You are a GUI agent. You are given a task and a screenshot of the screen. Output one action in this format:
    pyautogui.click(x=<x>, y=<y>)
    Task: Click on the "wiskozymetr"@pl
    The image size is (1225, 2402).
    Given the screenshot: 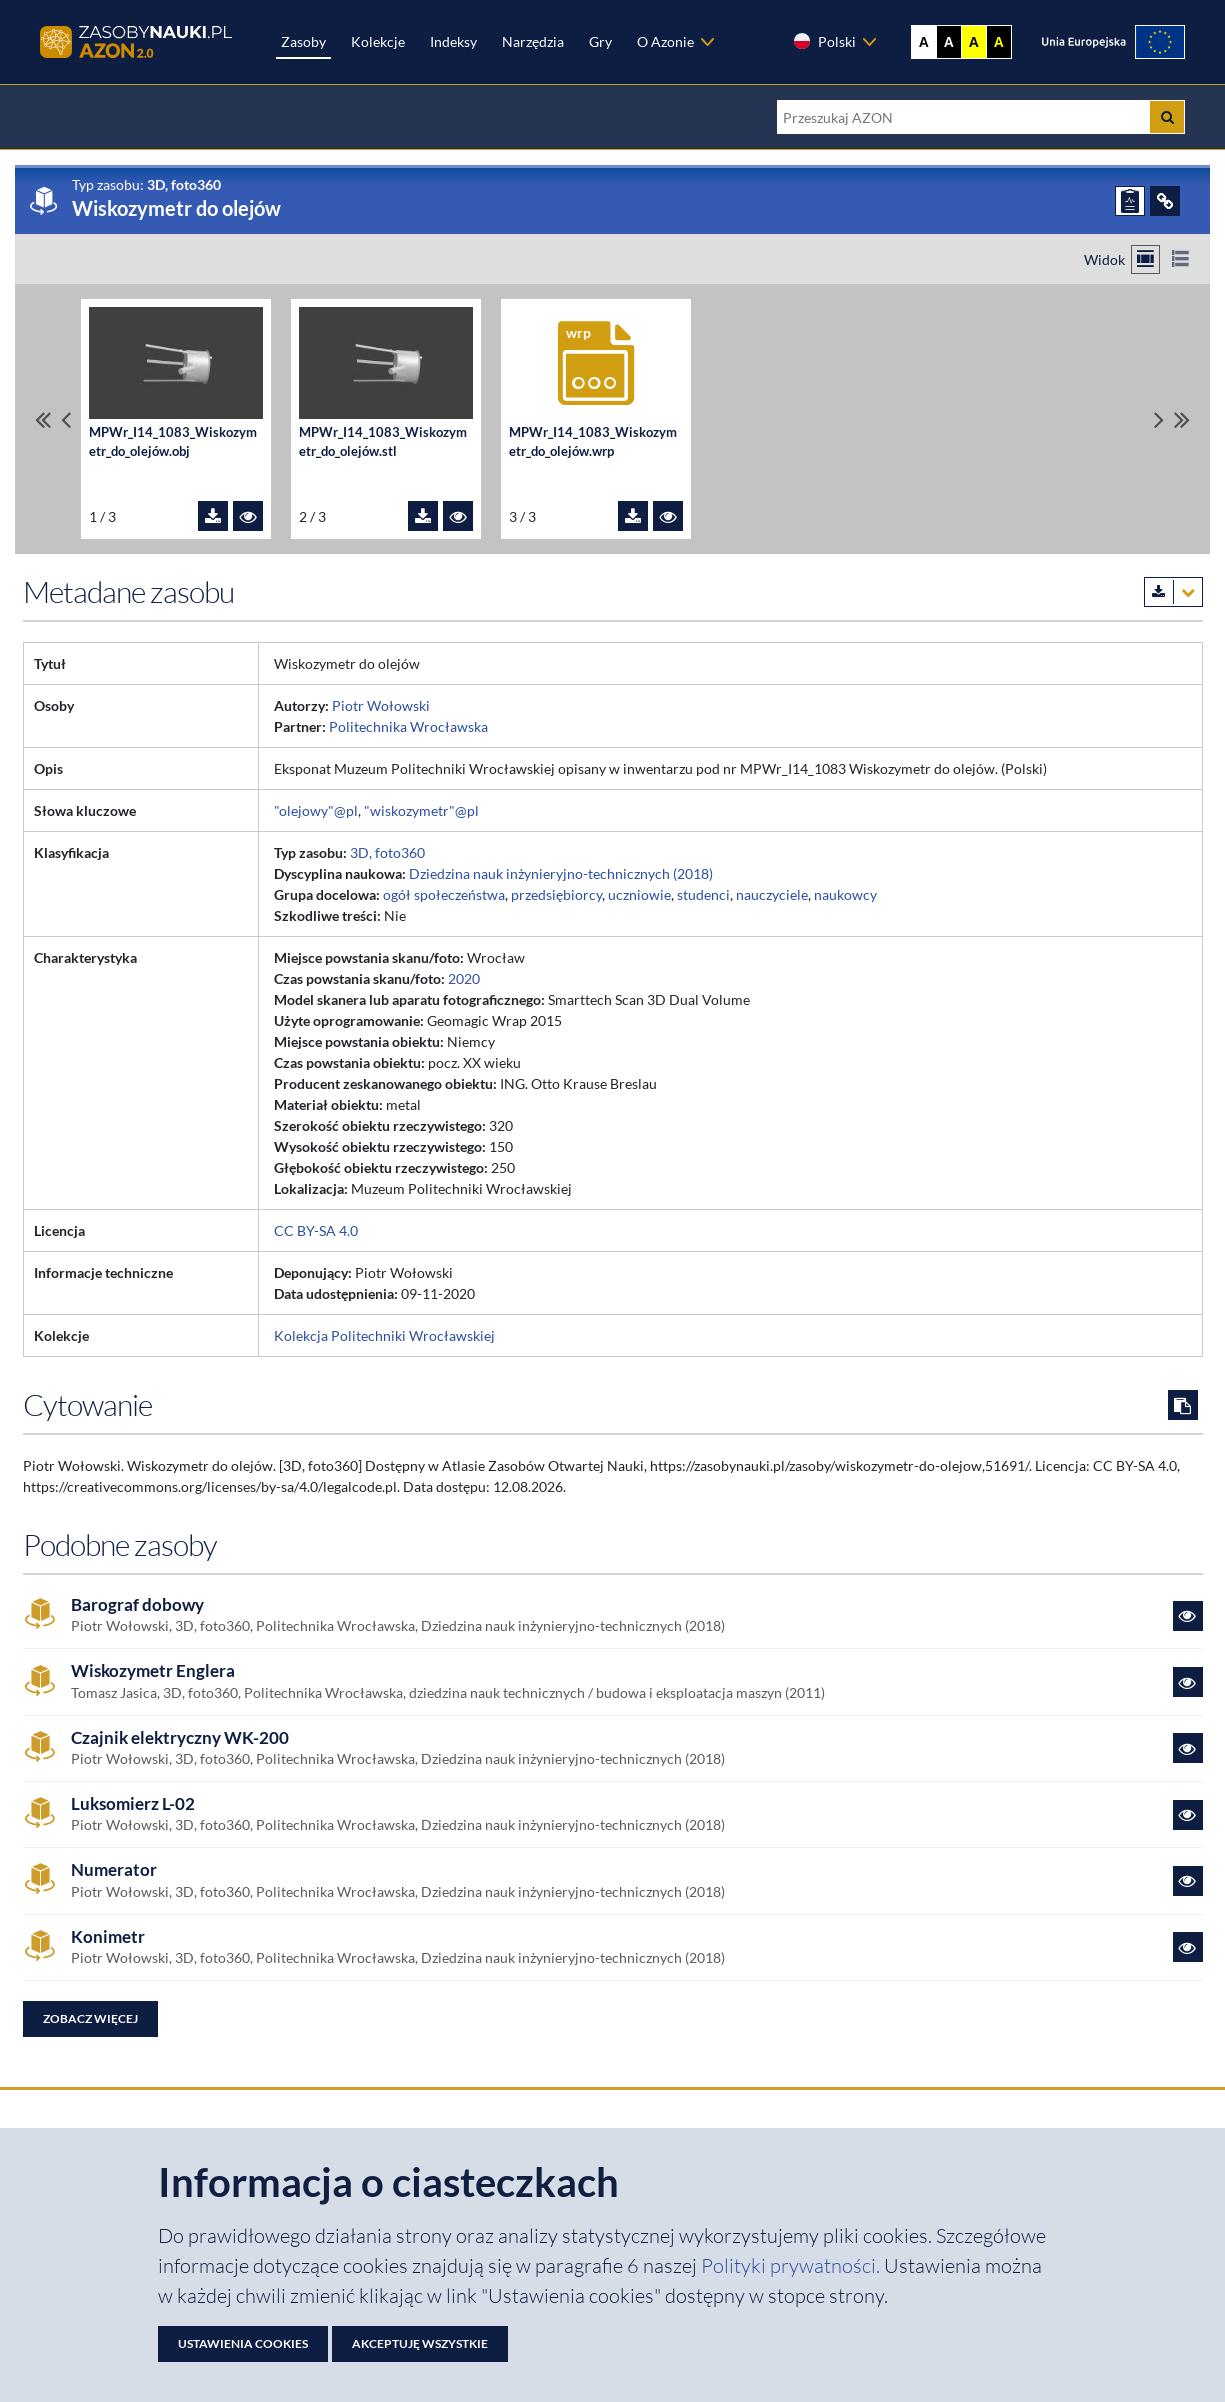 What is the action you would take?
    pyautogui.click(x=421, y=810)
    